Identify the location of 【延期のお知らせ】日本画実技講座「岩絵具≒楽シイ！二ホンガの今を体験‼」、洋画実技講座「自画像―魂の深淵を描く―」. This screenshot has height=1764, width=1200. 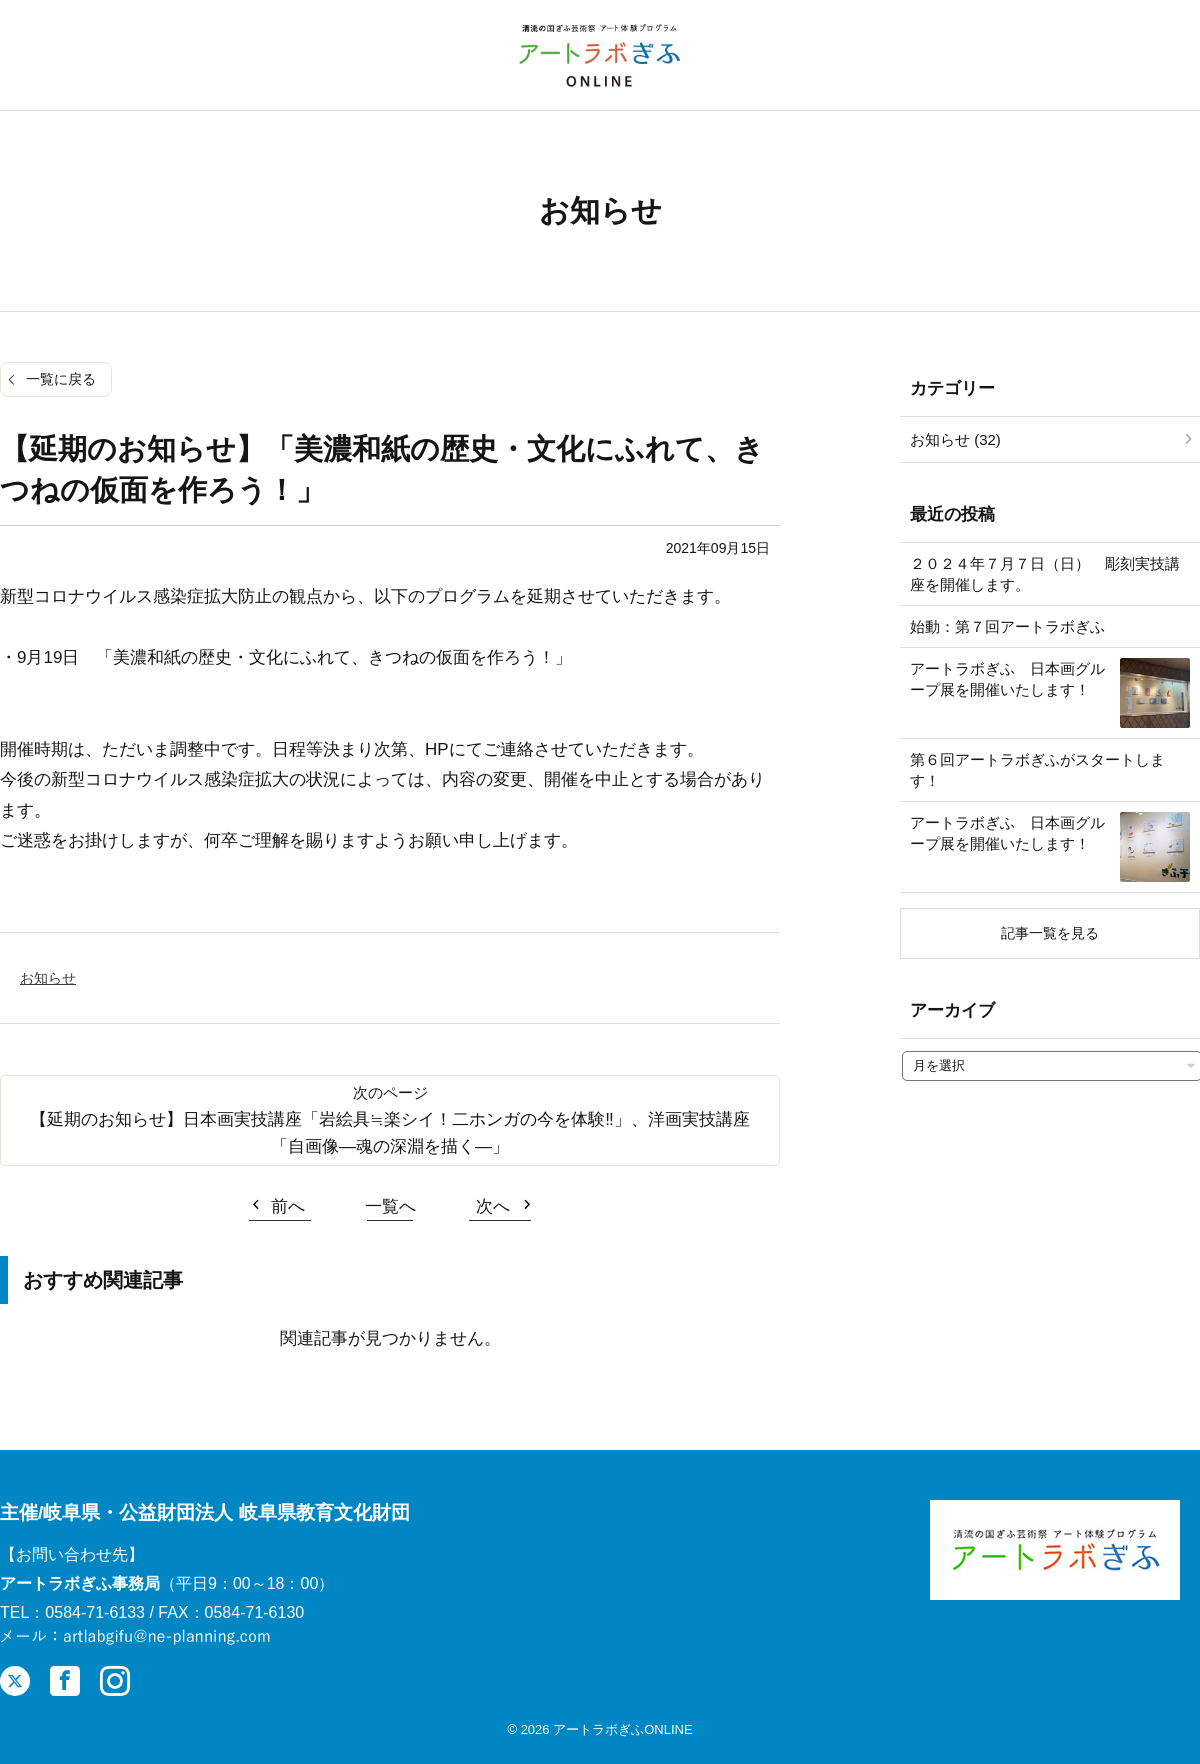
(390, 1133).